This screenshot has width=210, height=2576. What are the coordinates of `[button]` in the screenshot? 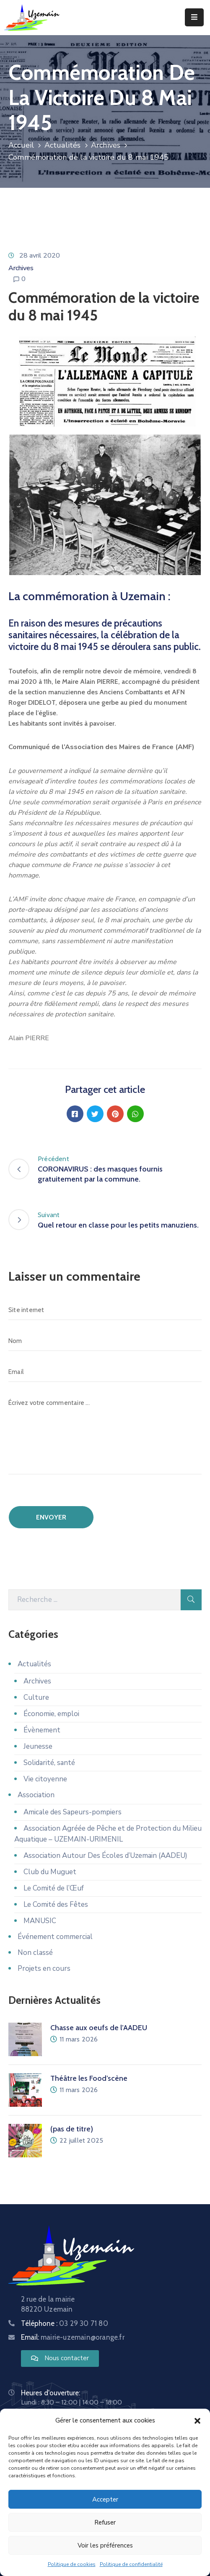 It's located at (197, 2420).